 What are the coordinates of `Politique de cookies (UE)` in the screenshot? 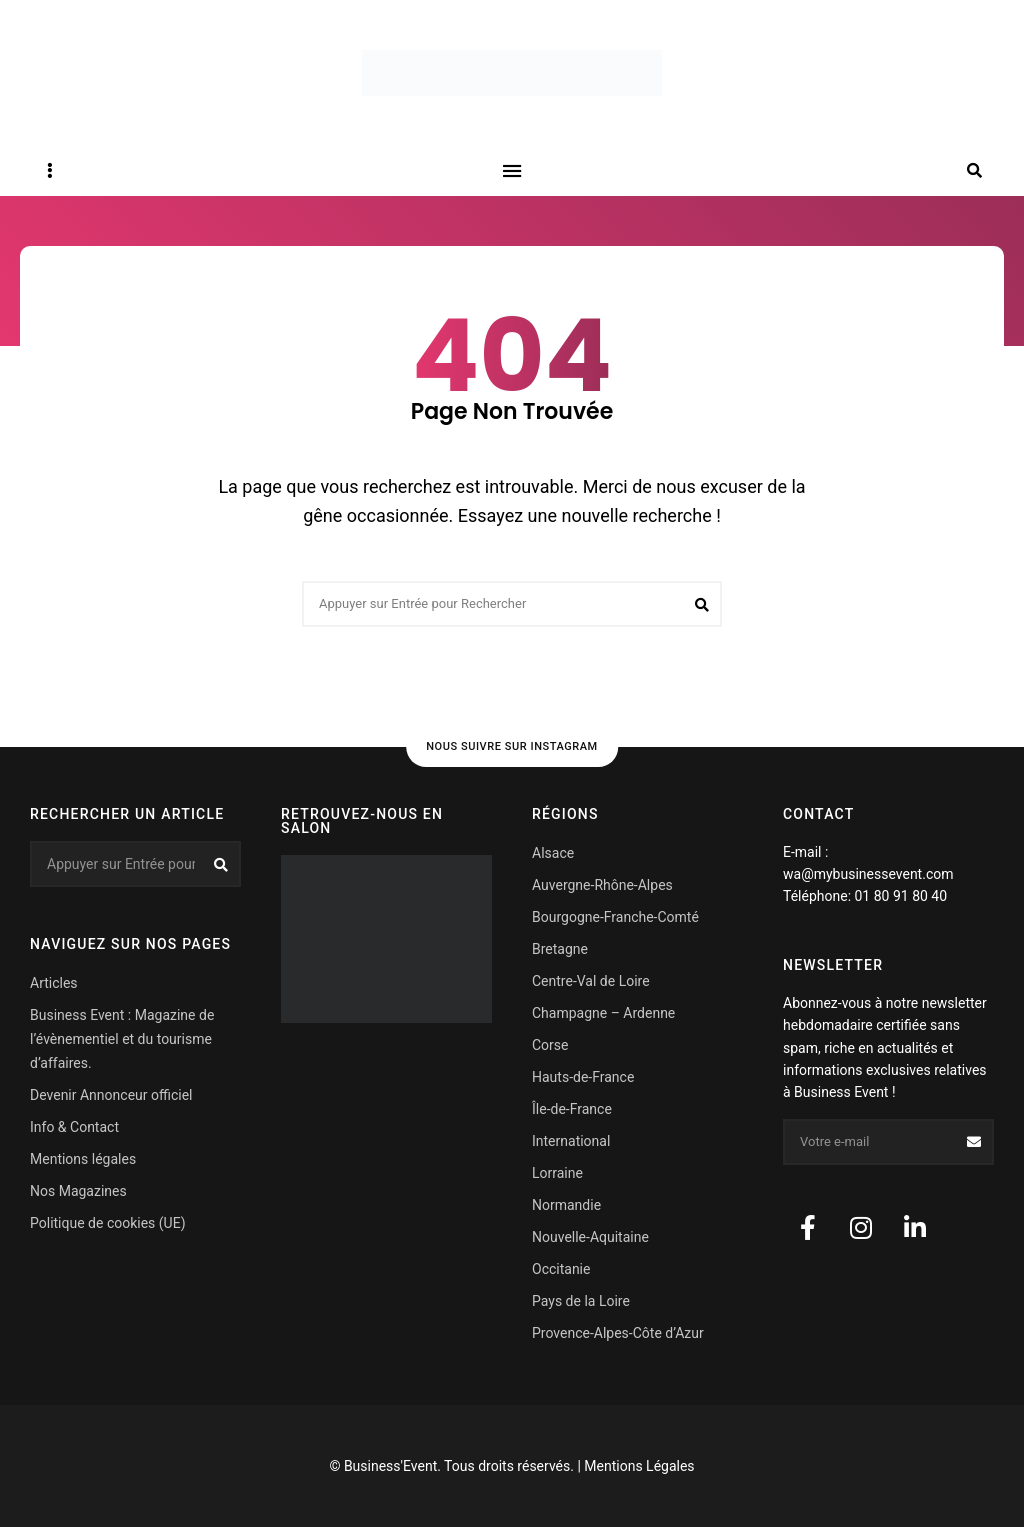 It's located at (108, 1223).